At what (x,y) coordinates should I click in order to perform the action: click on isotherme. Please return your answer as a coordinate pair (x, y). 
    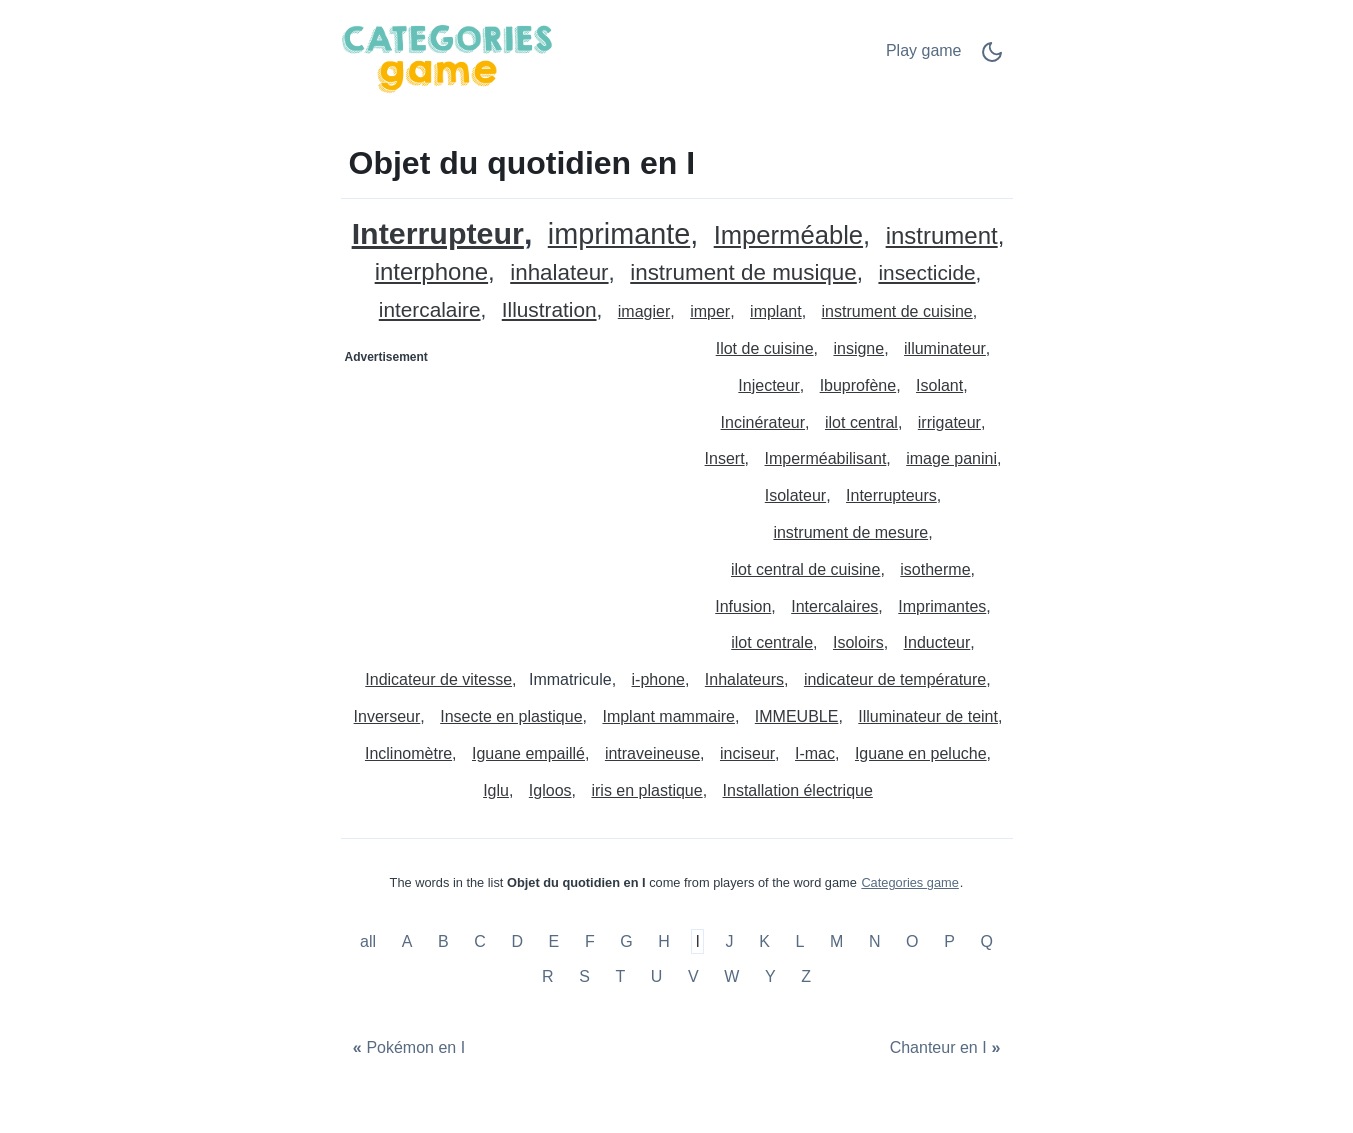
    Looking at the image, I should click on (935, 569).